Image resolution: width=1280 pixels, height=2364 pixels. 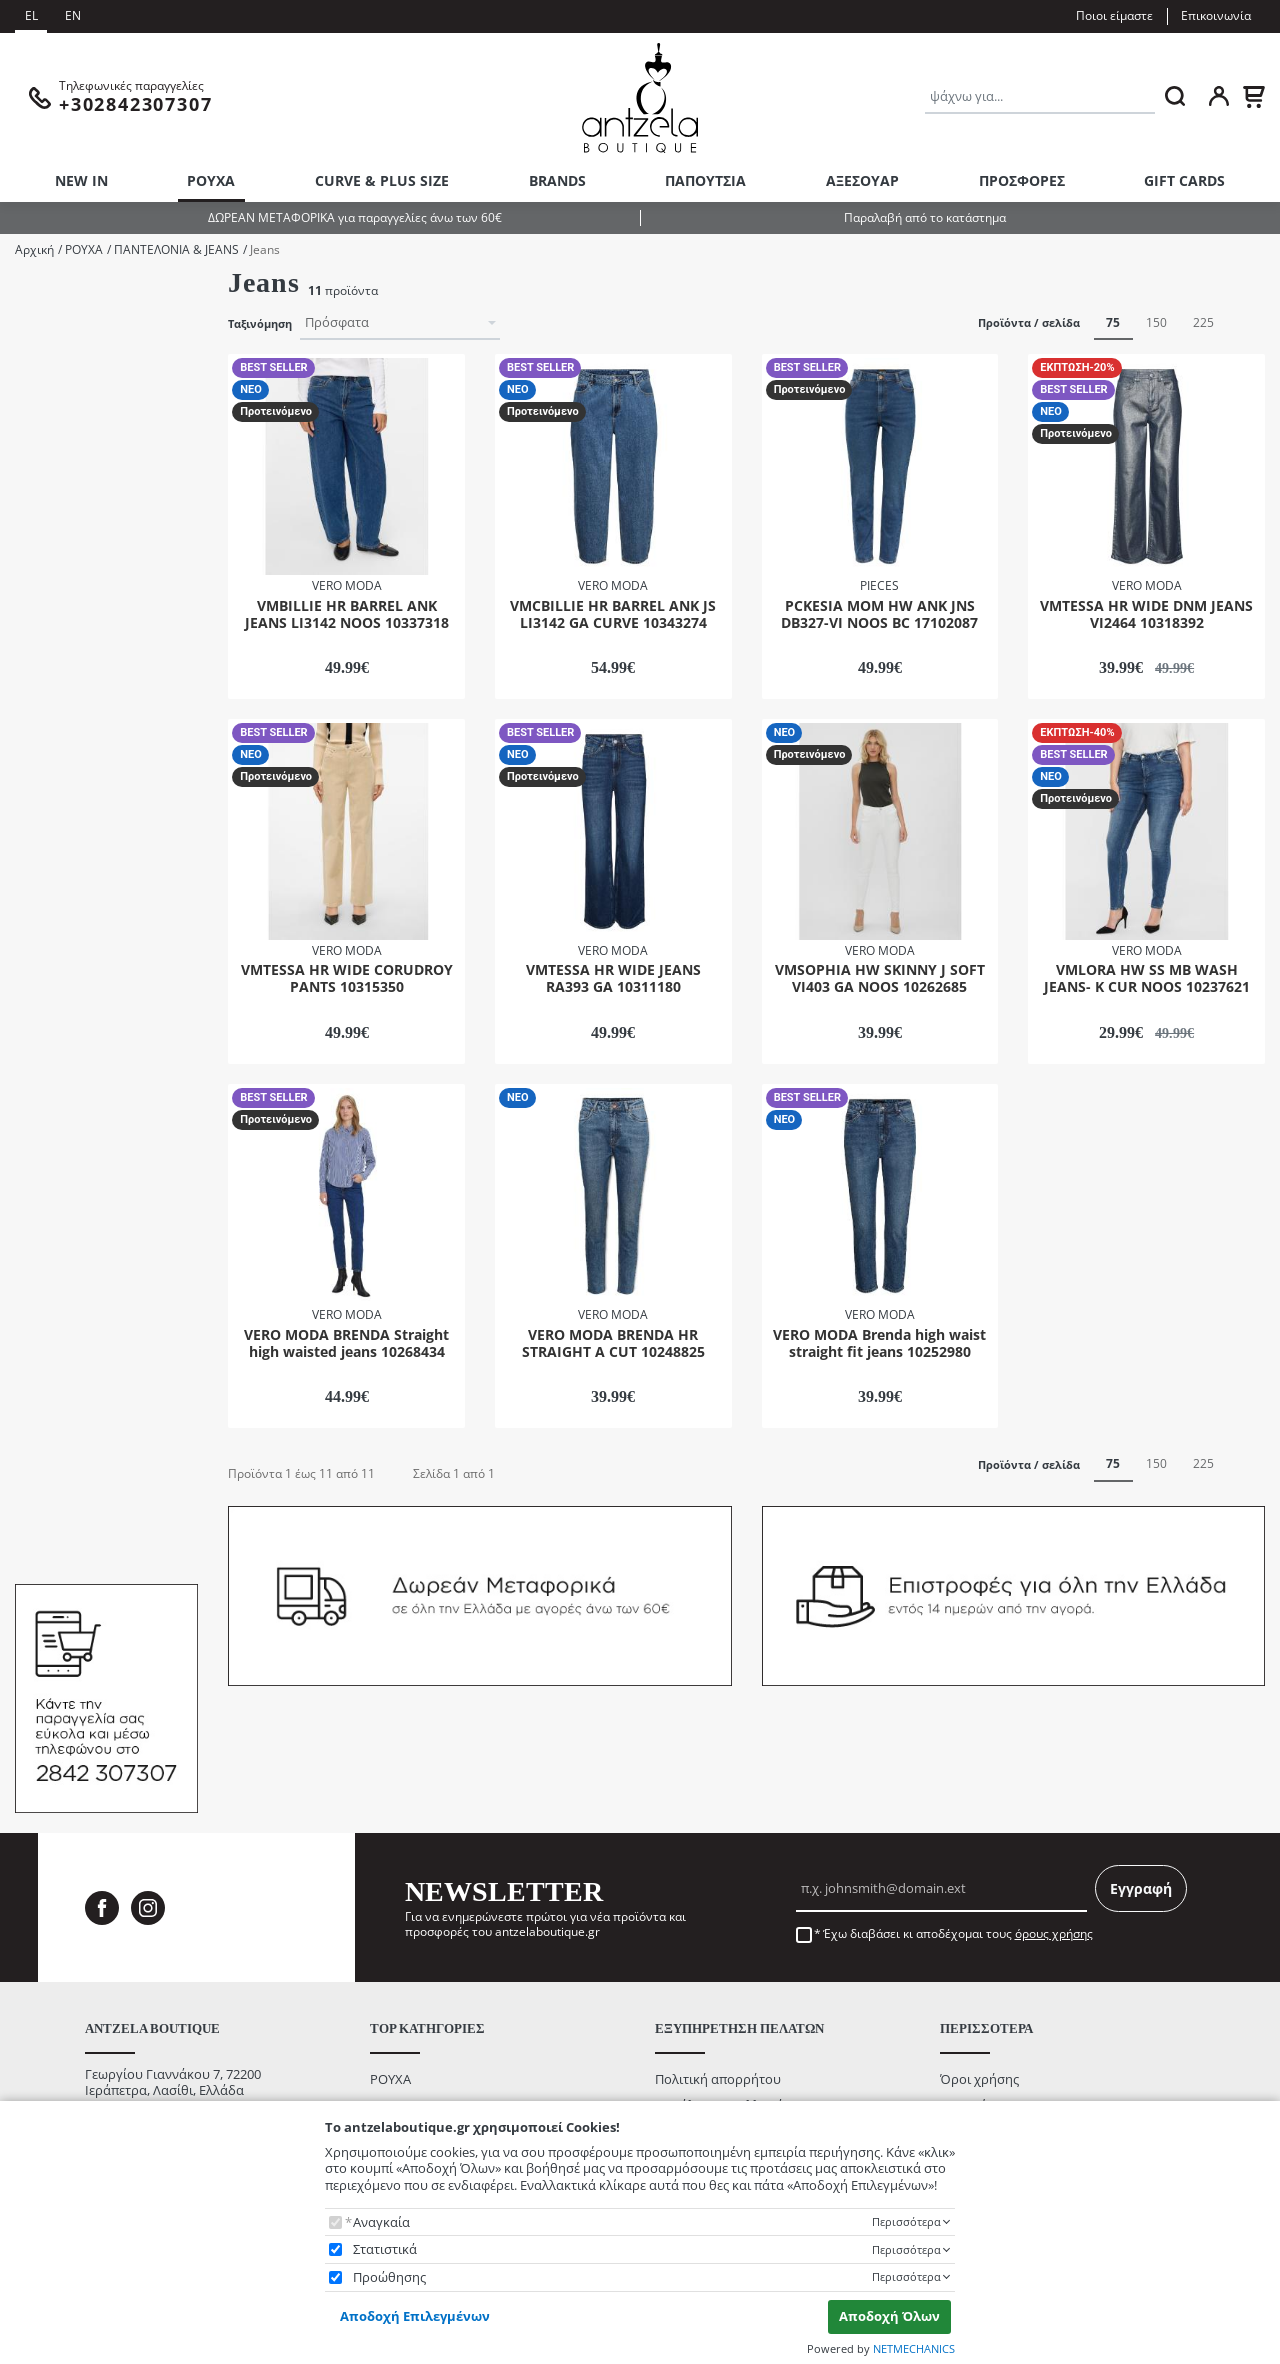 What do you see at coordinates (78, 615) in the screenshot?
I see `VERO MODA` at bounding box center [78, 615].